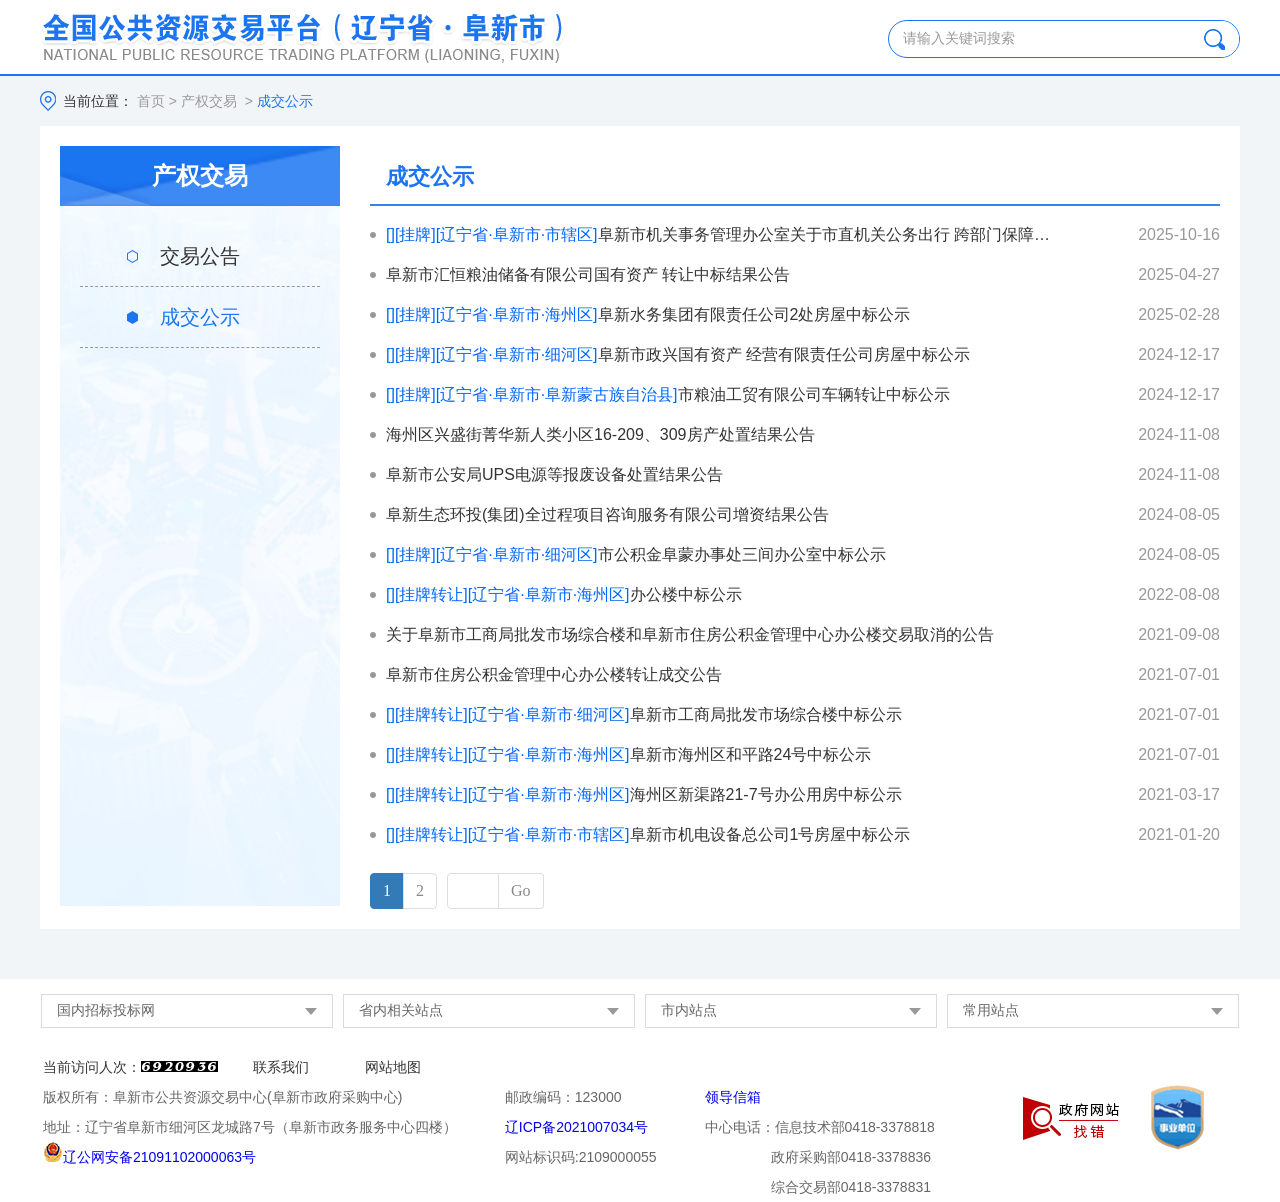 The width and height of the screenshot is (1280, 1202). I want to click on 办公楼中标公示, so click(564, 594).